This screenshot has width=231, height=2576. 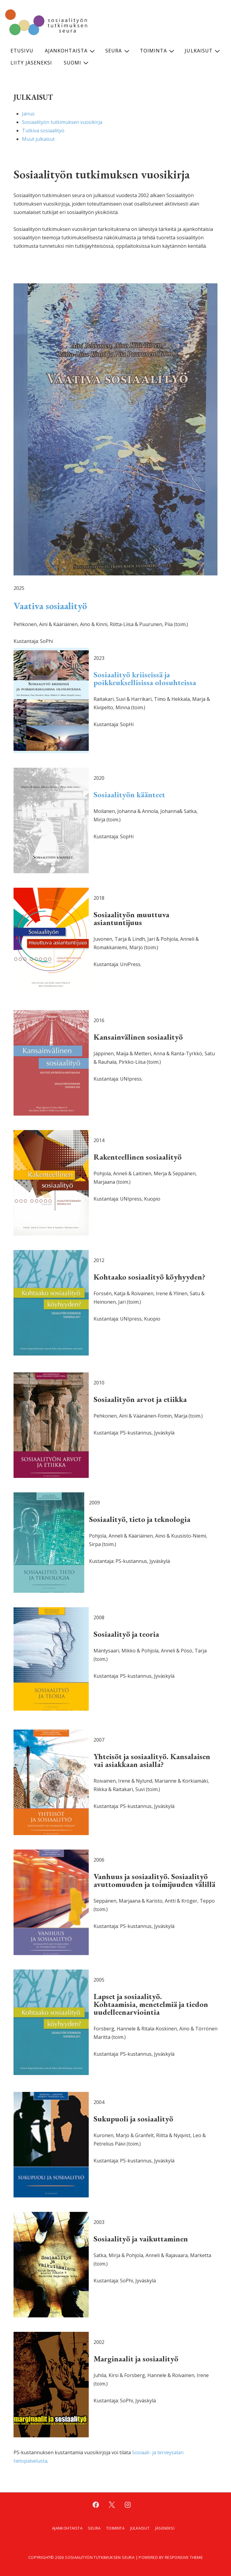 I want to click on Sosiaalityön käänteet, so click(x=129, y=794).